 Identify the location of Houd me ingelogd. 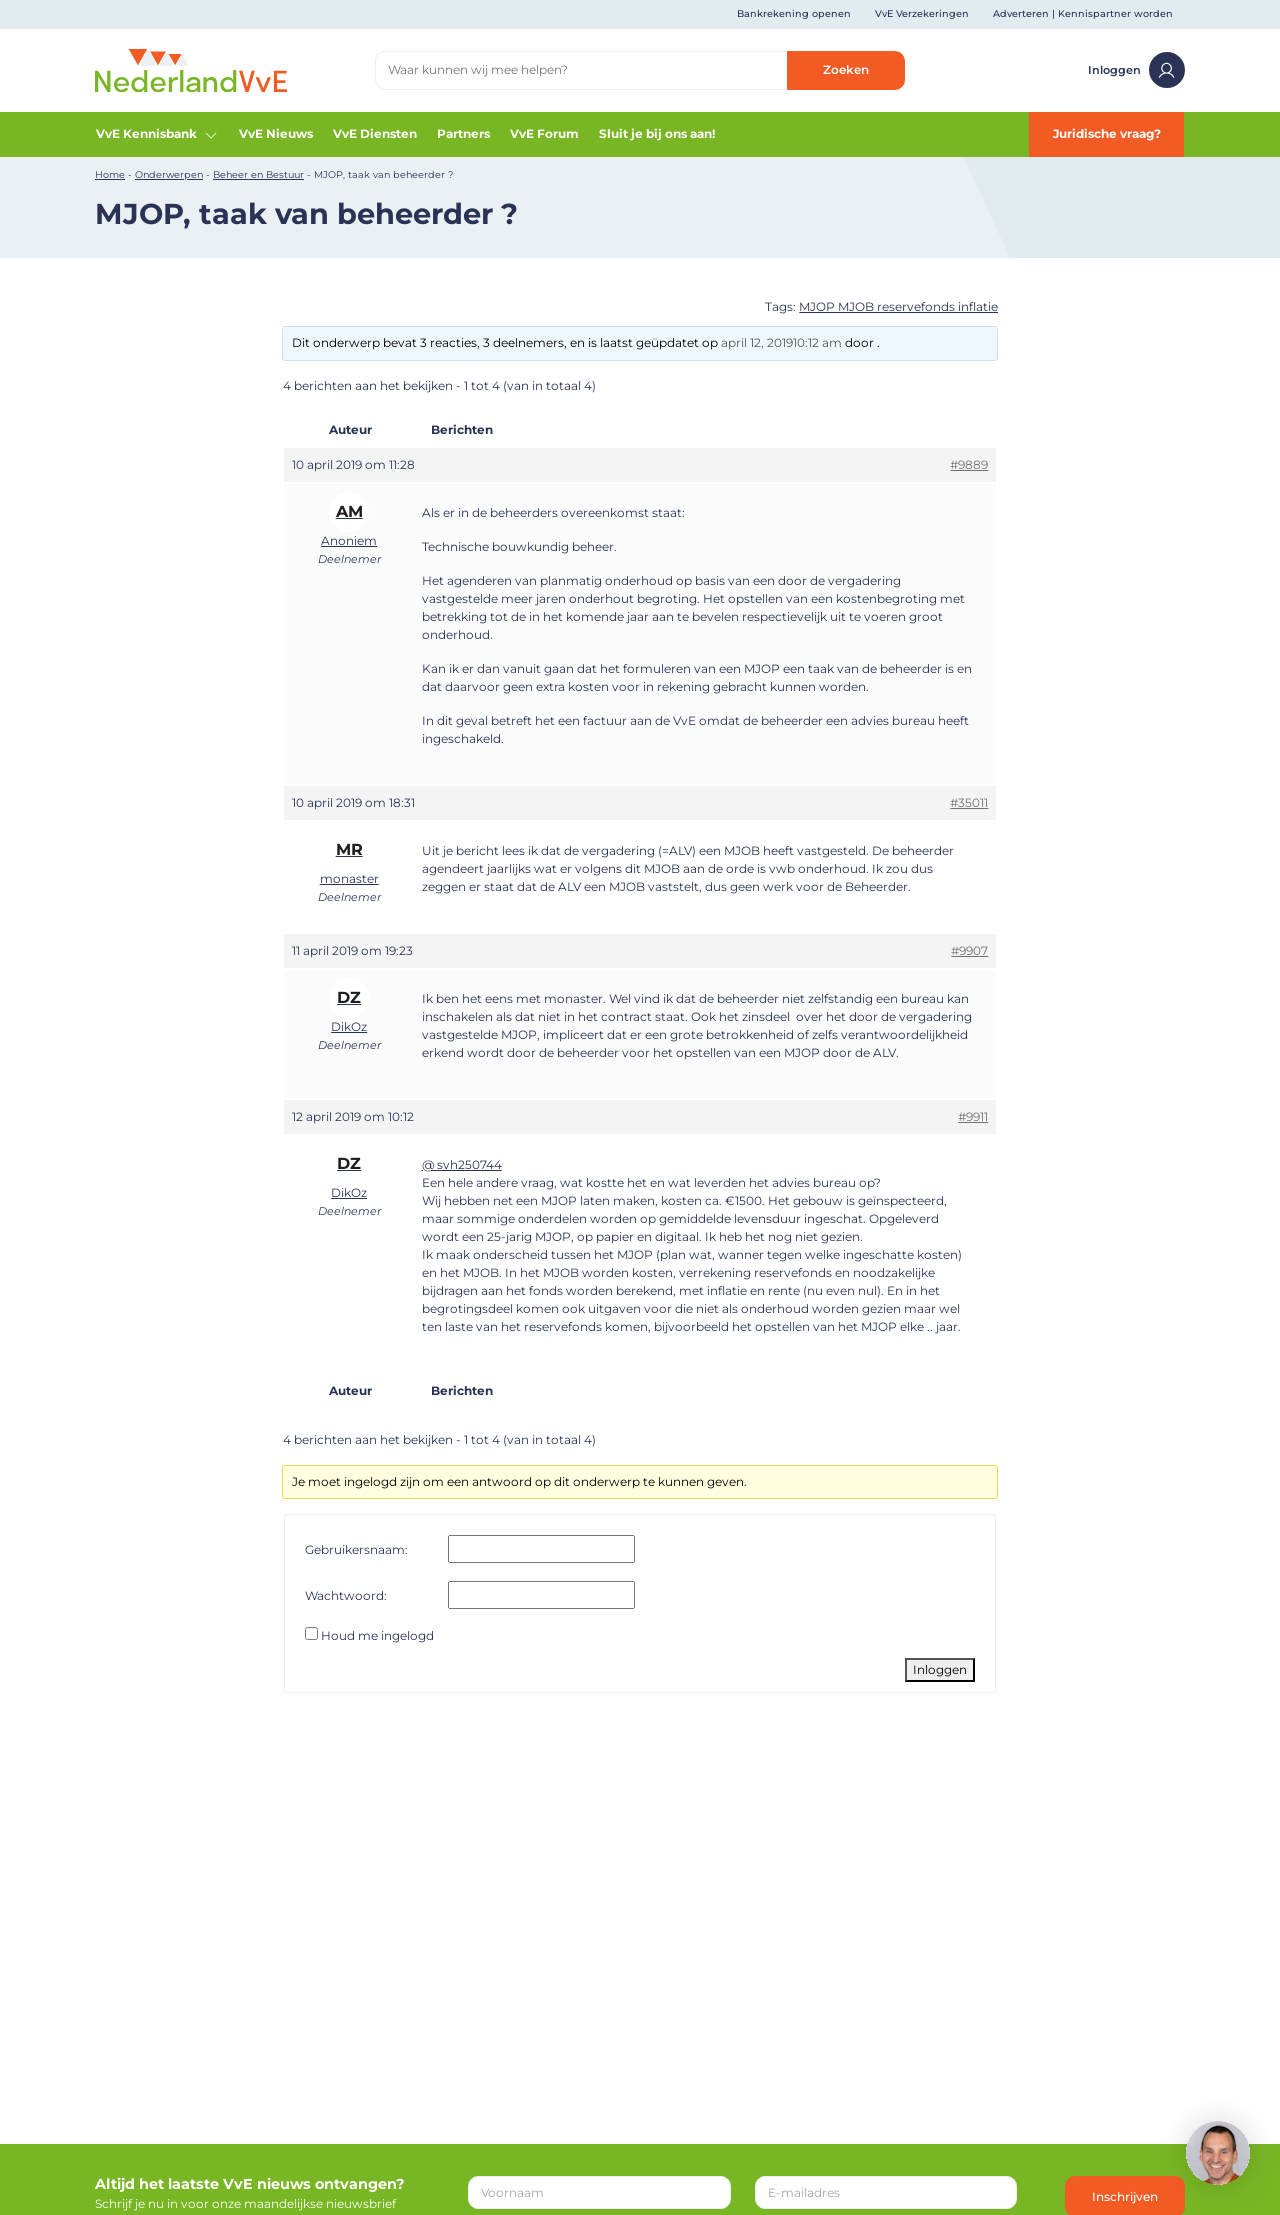
(377, 1635).